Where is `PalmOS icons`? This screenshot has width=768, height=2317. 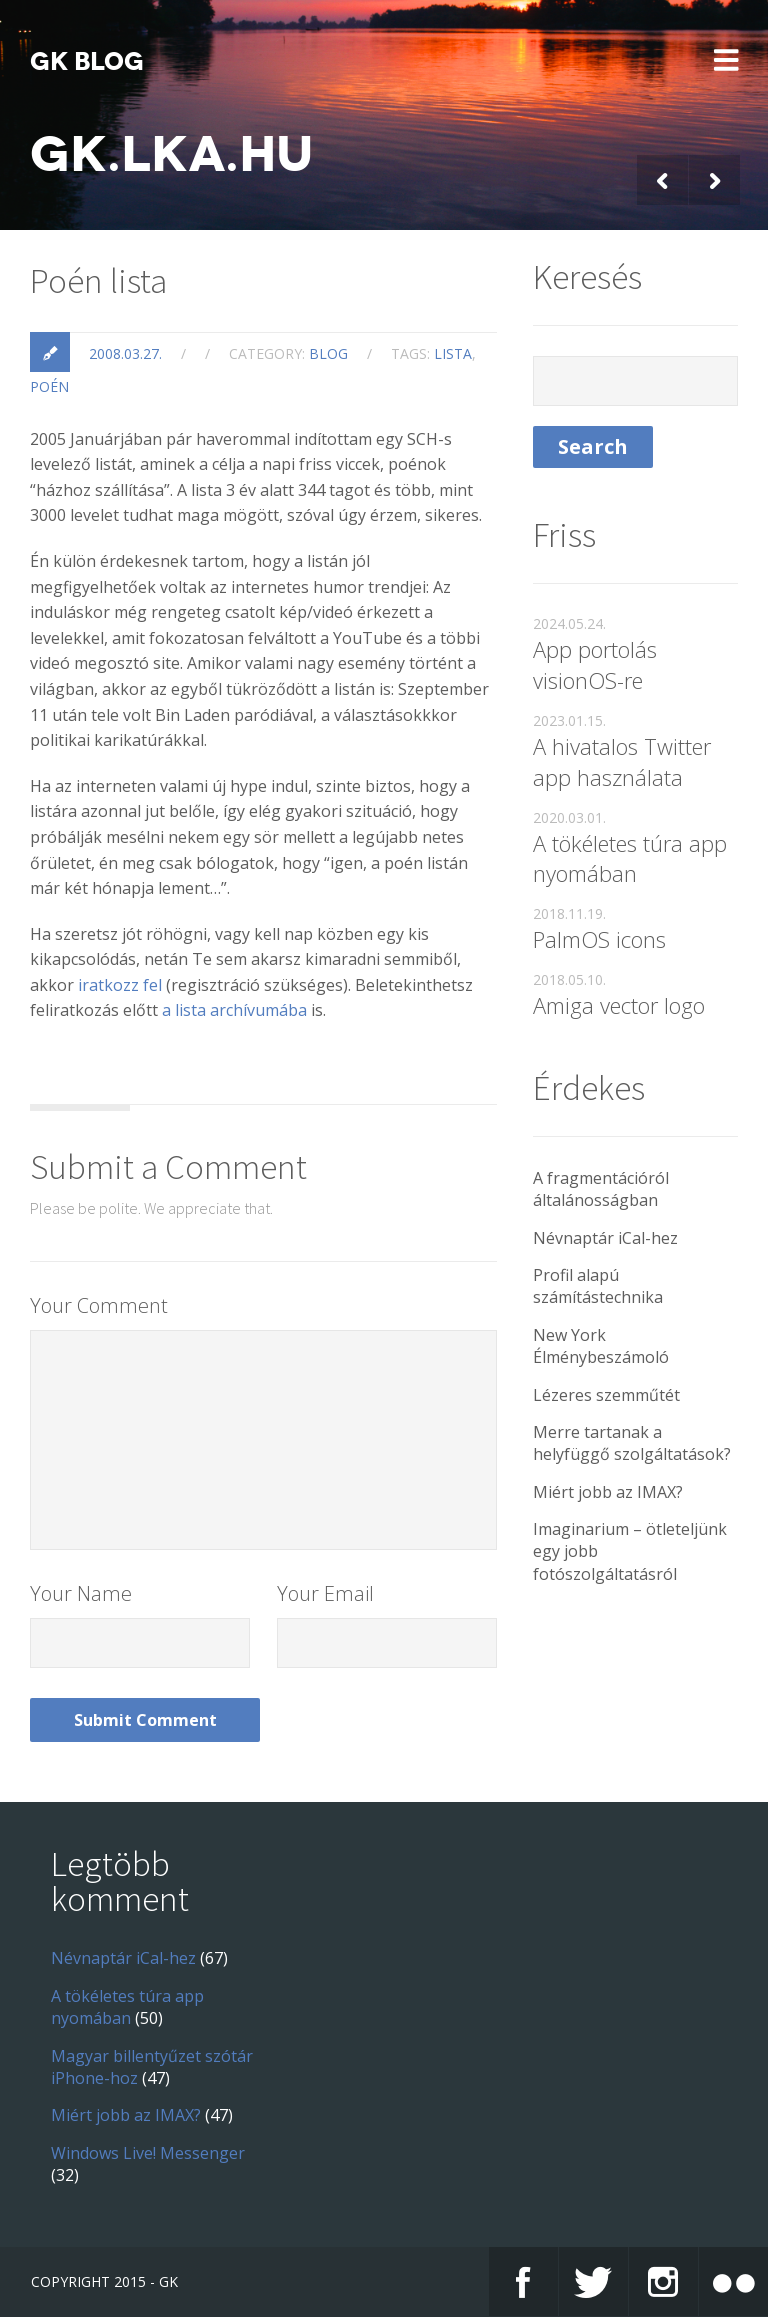 PalmOS icons is located at coordinates (599, 939).